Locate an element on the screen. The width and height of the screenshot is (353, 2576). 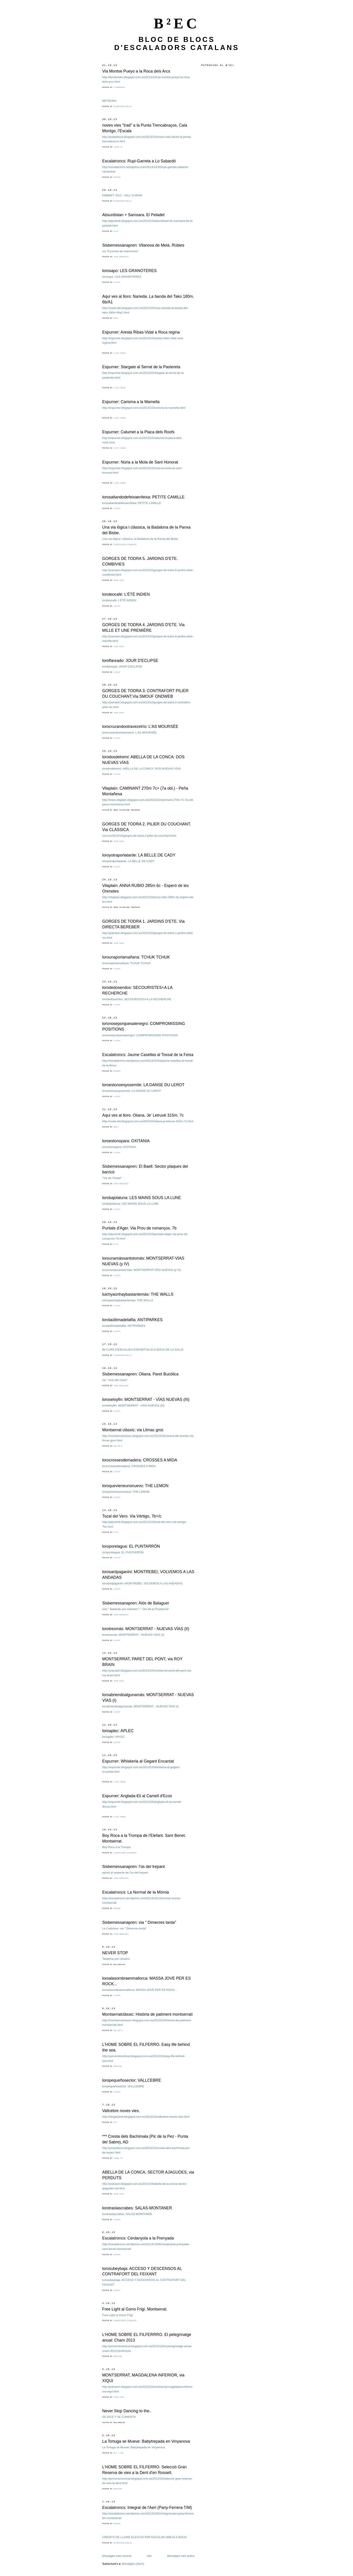
Missatges (Atom) is located at coordinates (133, 2563).